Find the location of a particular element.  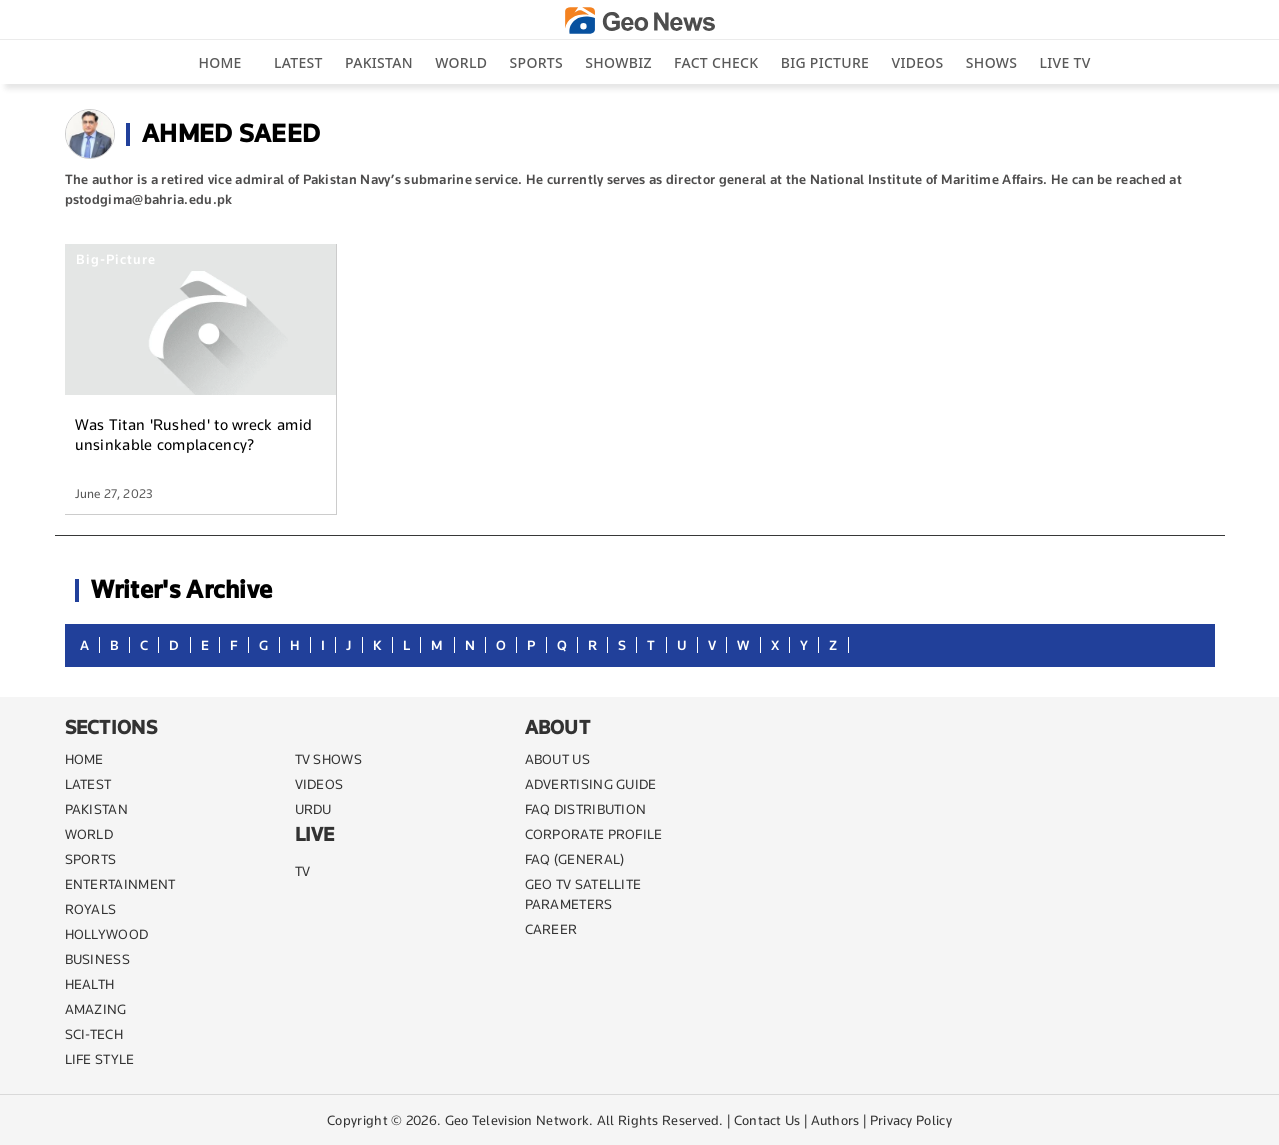

Sports is located at coordinates (536, 62).